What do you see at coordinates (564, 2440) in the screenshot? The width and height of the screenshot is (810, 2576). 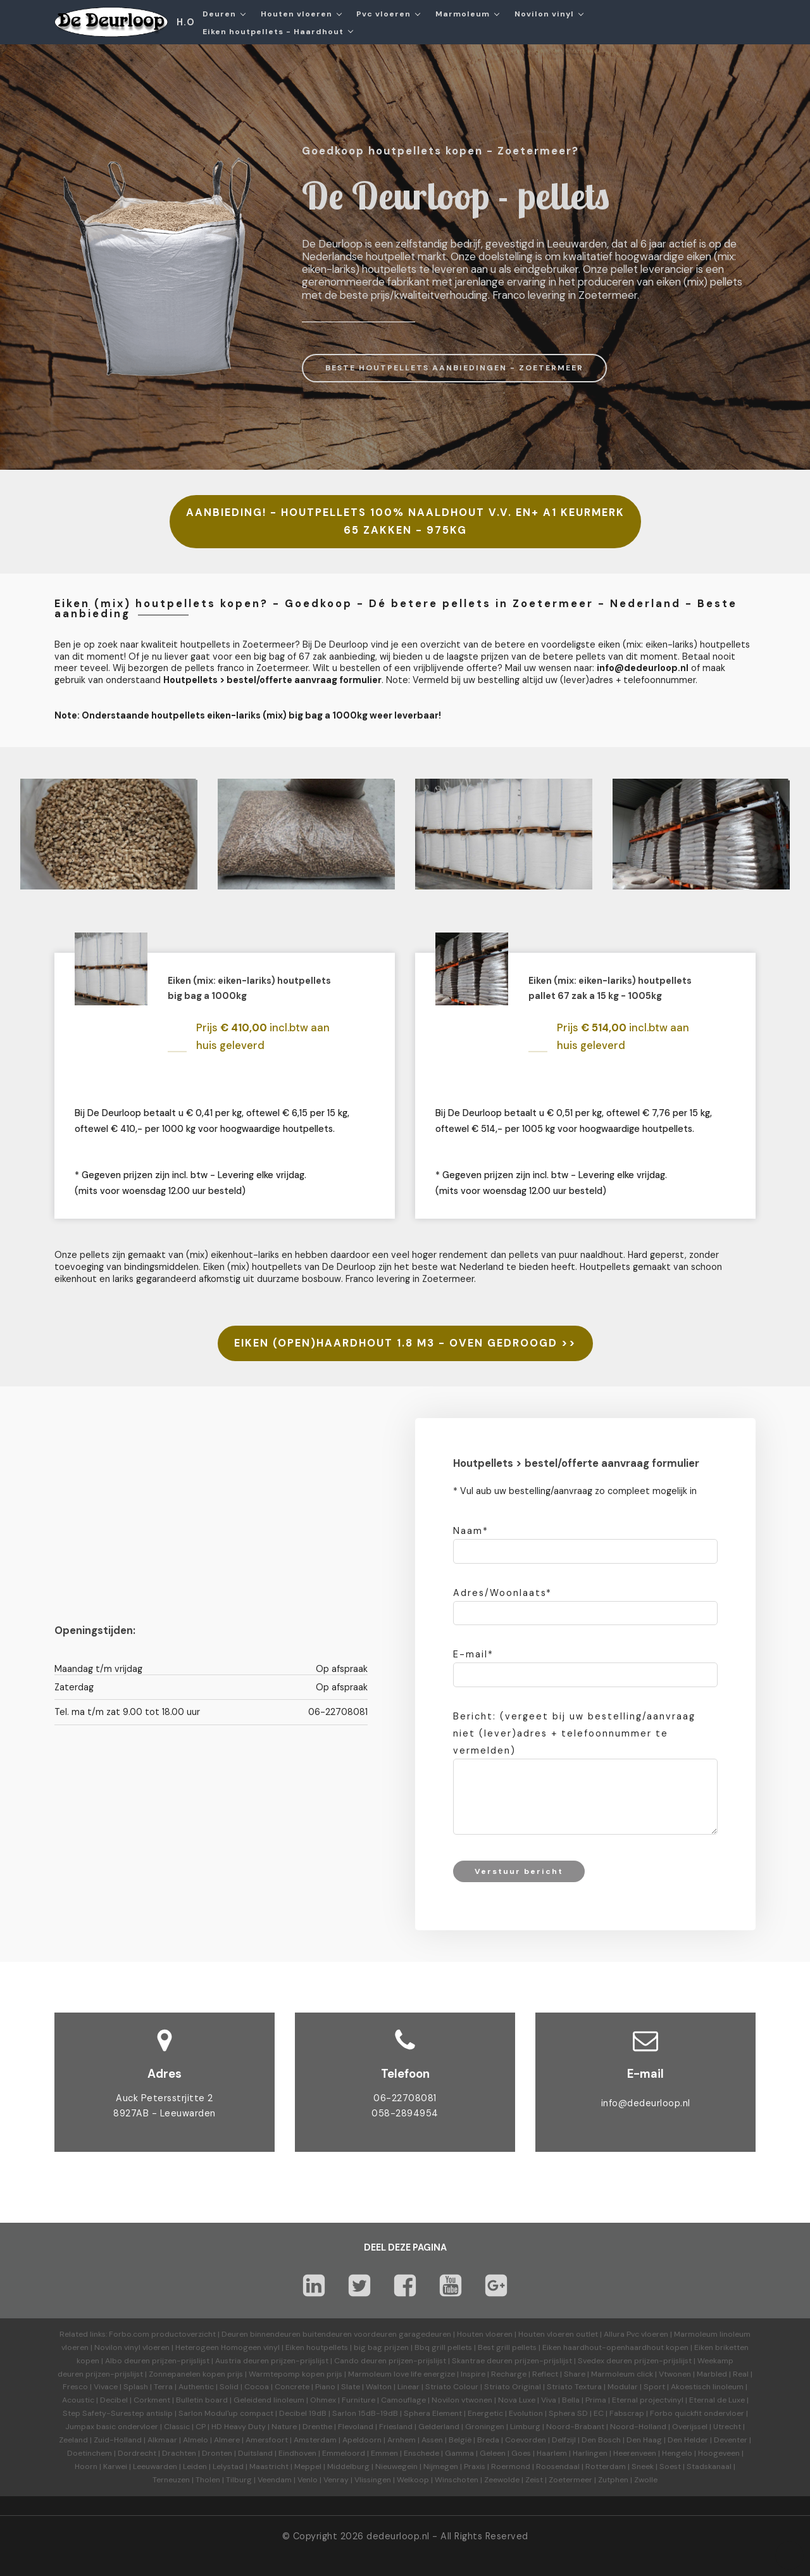 I see `Delfzijl` at bounding box center [564, 2440].